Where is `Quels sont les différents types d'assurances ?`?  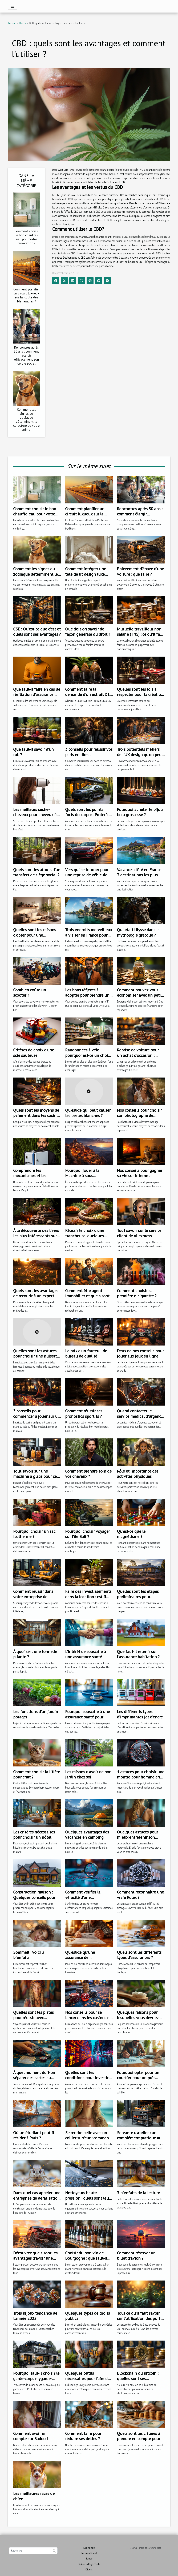
Quels sont les différents types d'assurances ? is located at coordinates (139, 1955).